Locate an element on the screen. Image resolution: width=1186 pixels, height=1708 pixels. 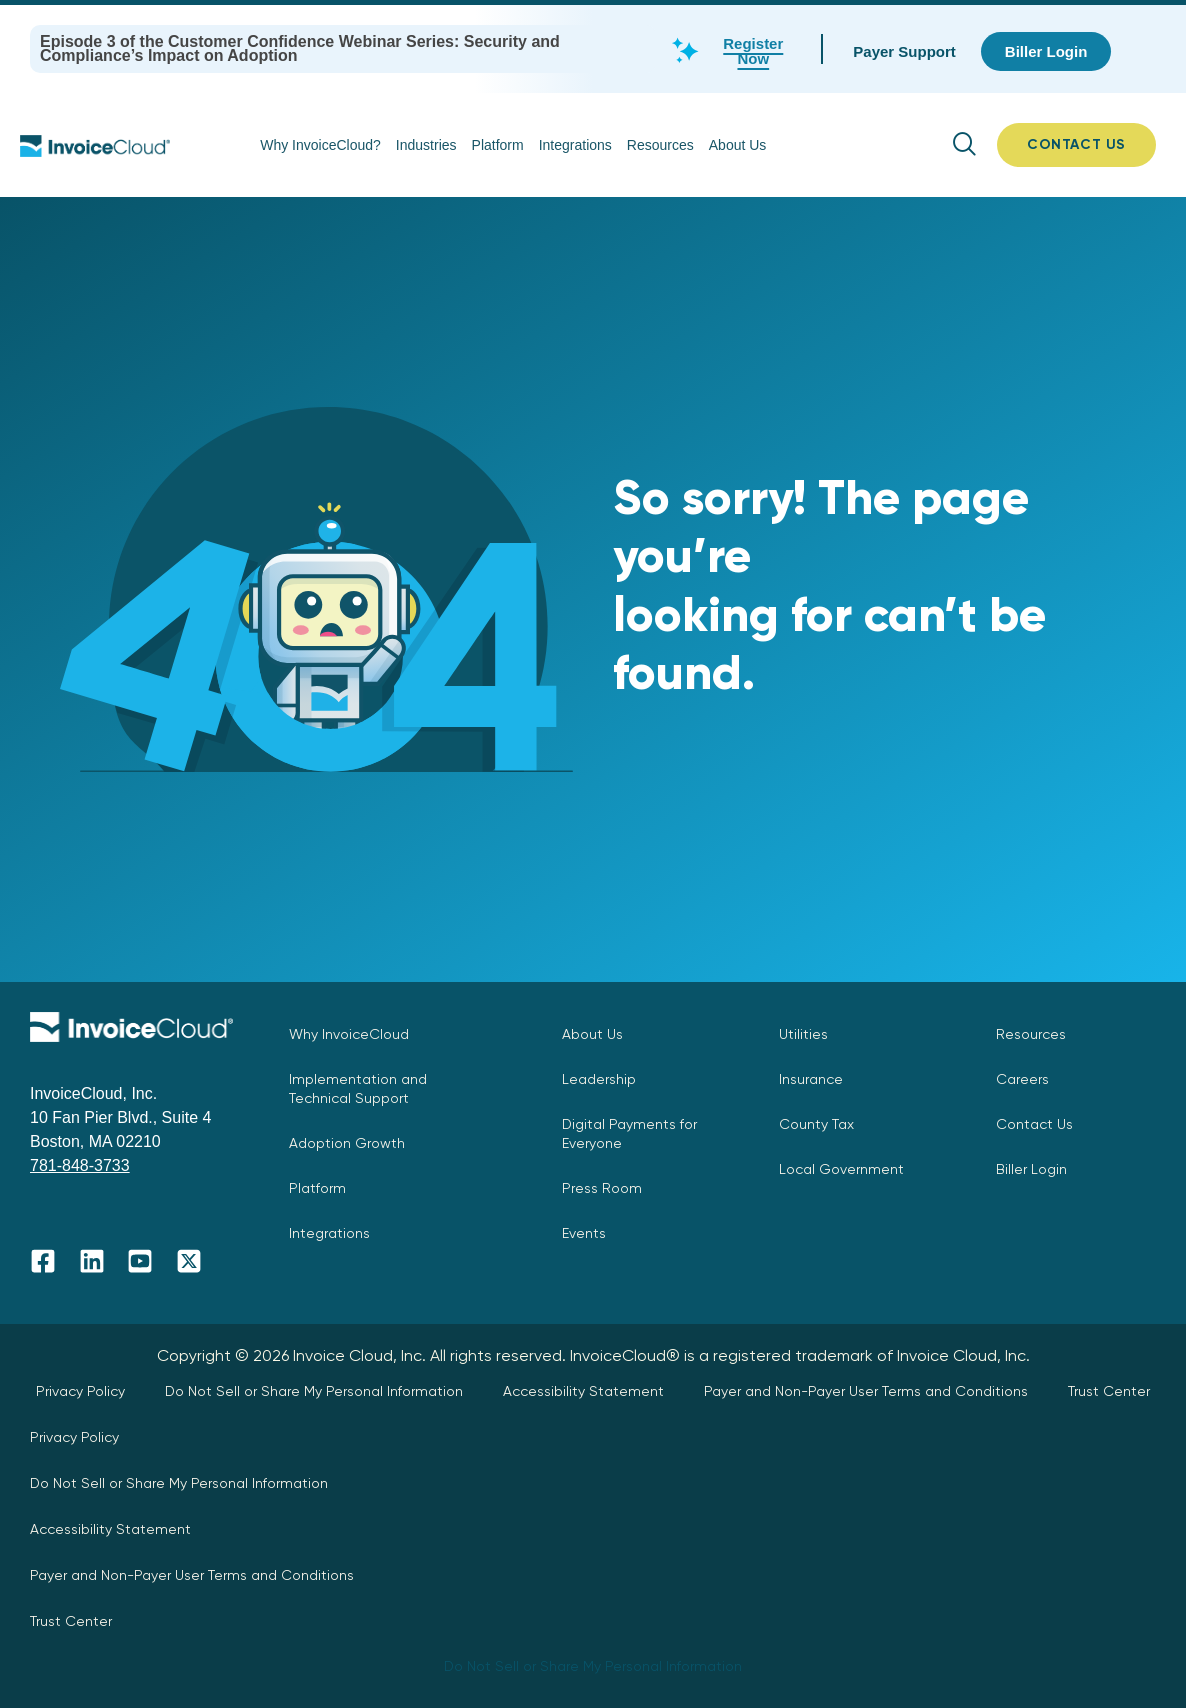
Events is located at coordinates (584, 1233).